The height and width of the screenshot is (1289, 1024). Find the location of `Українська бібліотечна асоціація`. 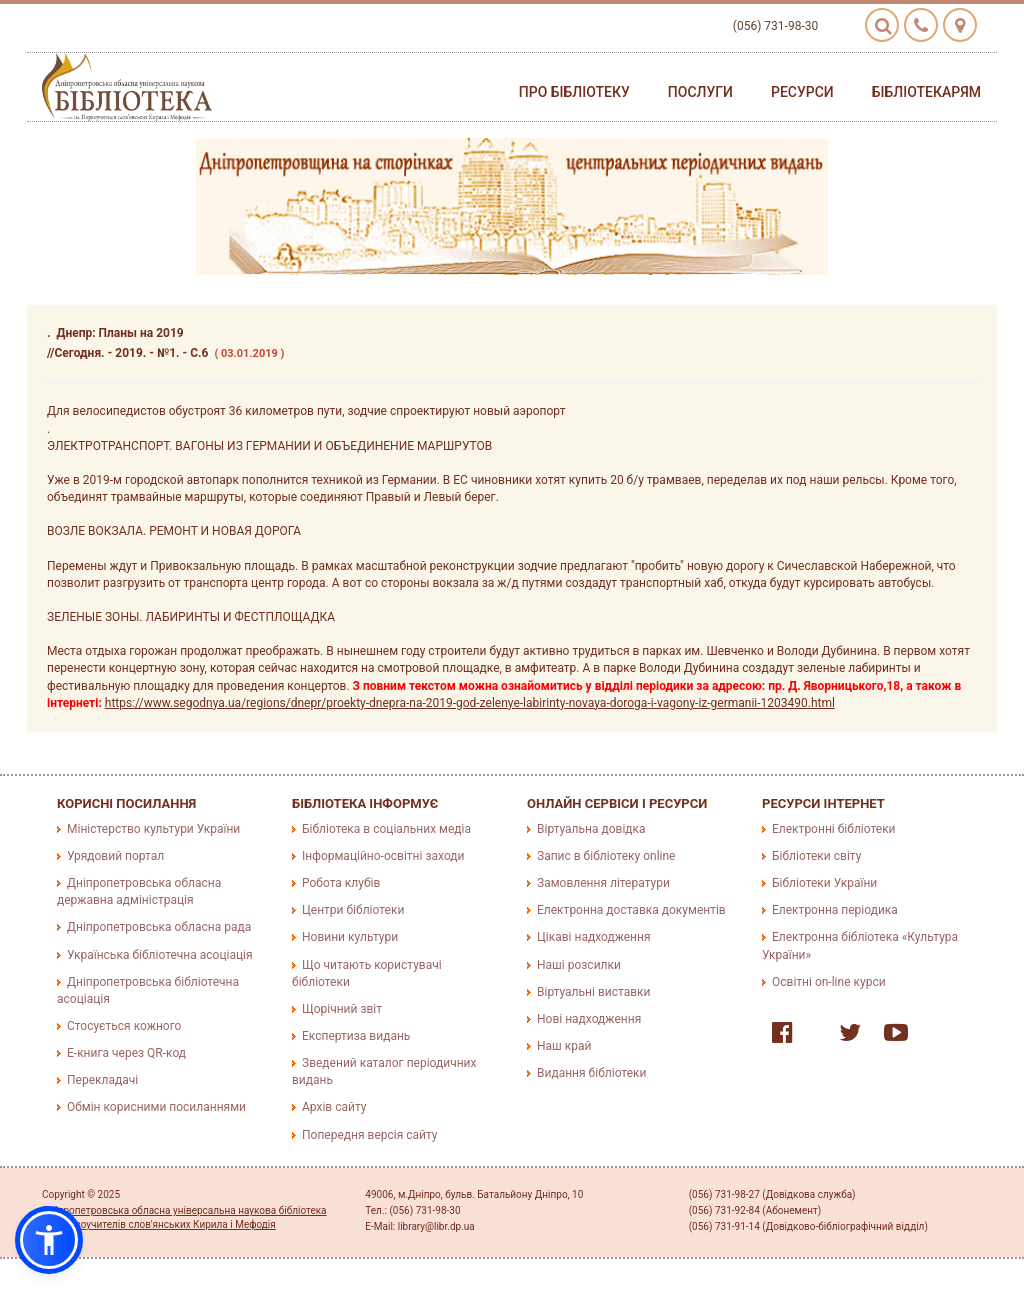

Українська бібліотечна асоціація is located at coordinates (160, 955).